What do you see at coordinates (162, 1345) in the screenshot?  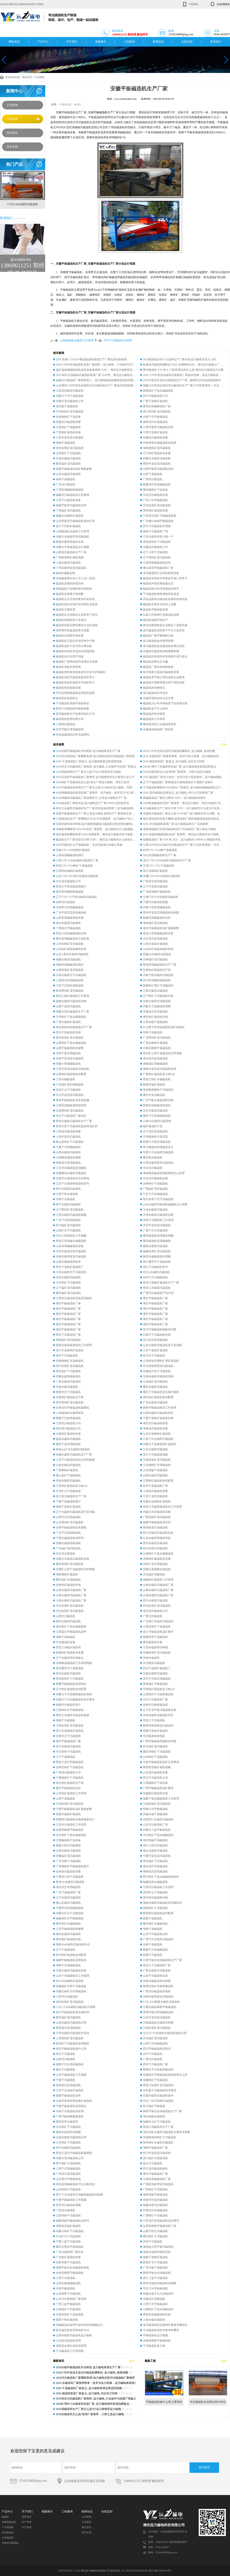 I see `山东永磁筒式磁选机是不是强磁` at bounding box center [162, 1345].